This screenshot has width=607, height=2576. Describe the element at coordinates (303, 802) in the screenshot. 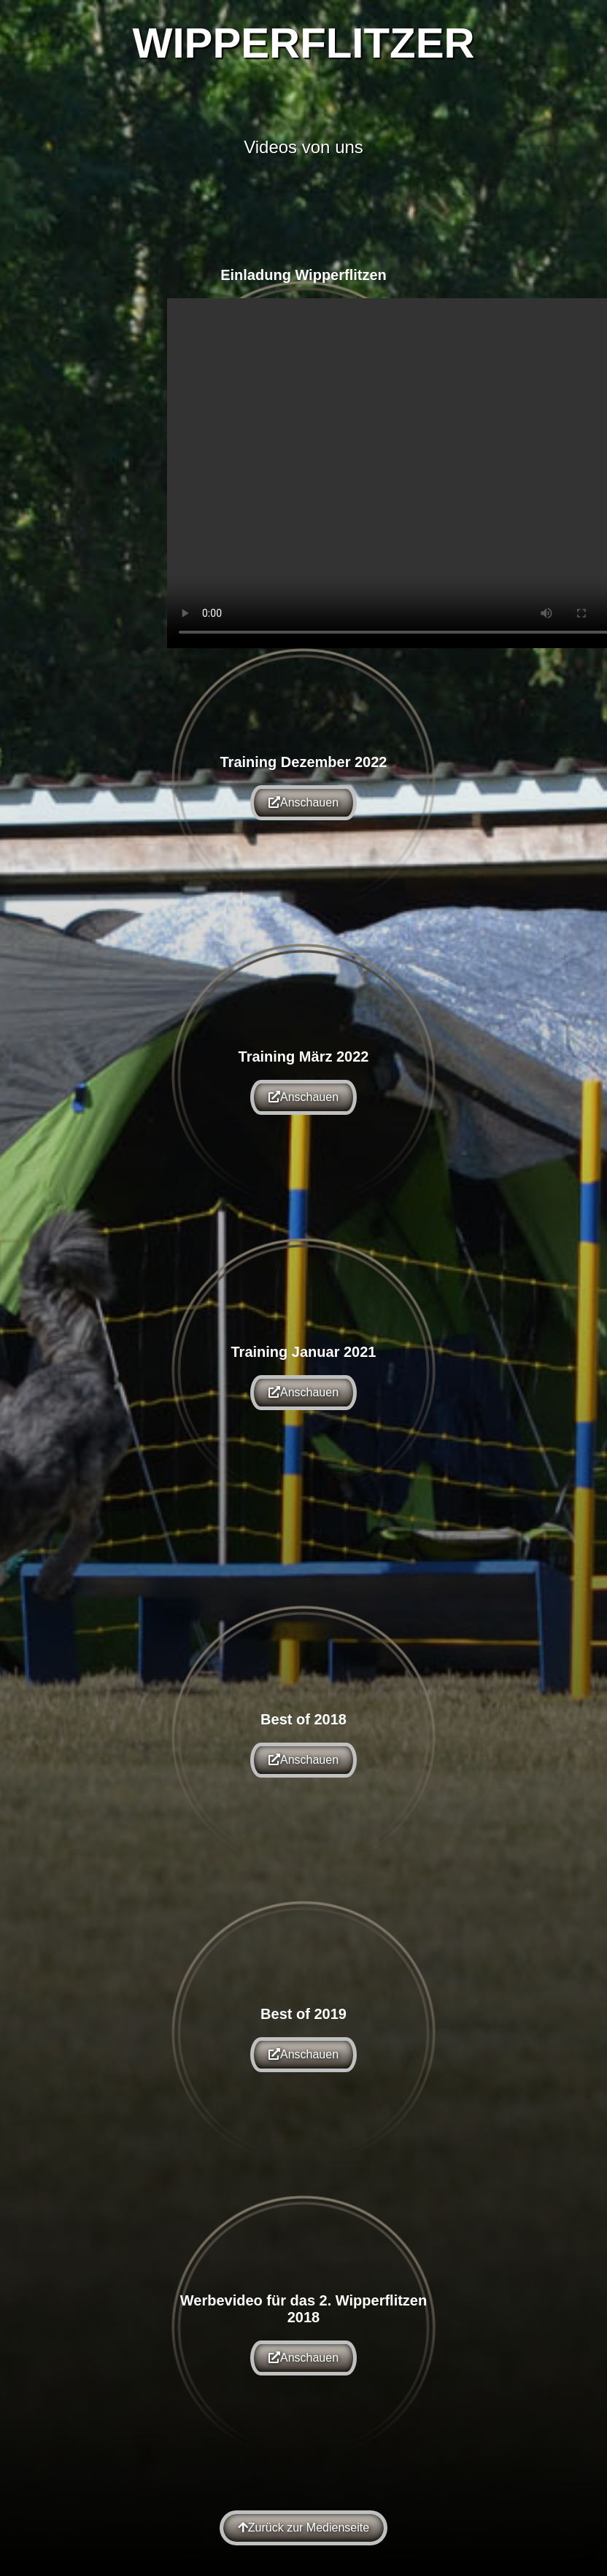

I see `Anschauen` at that location.